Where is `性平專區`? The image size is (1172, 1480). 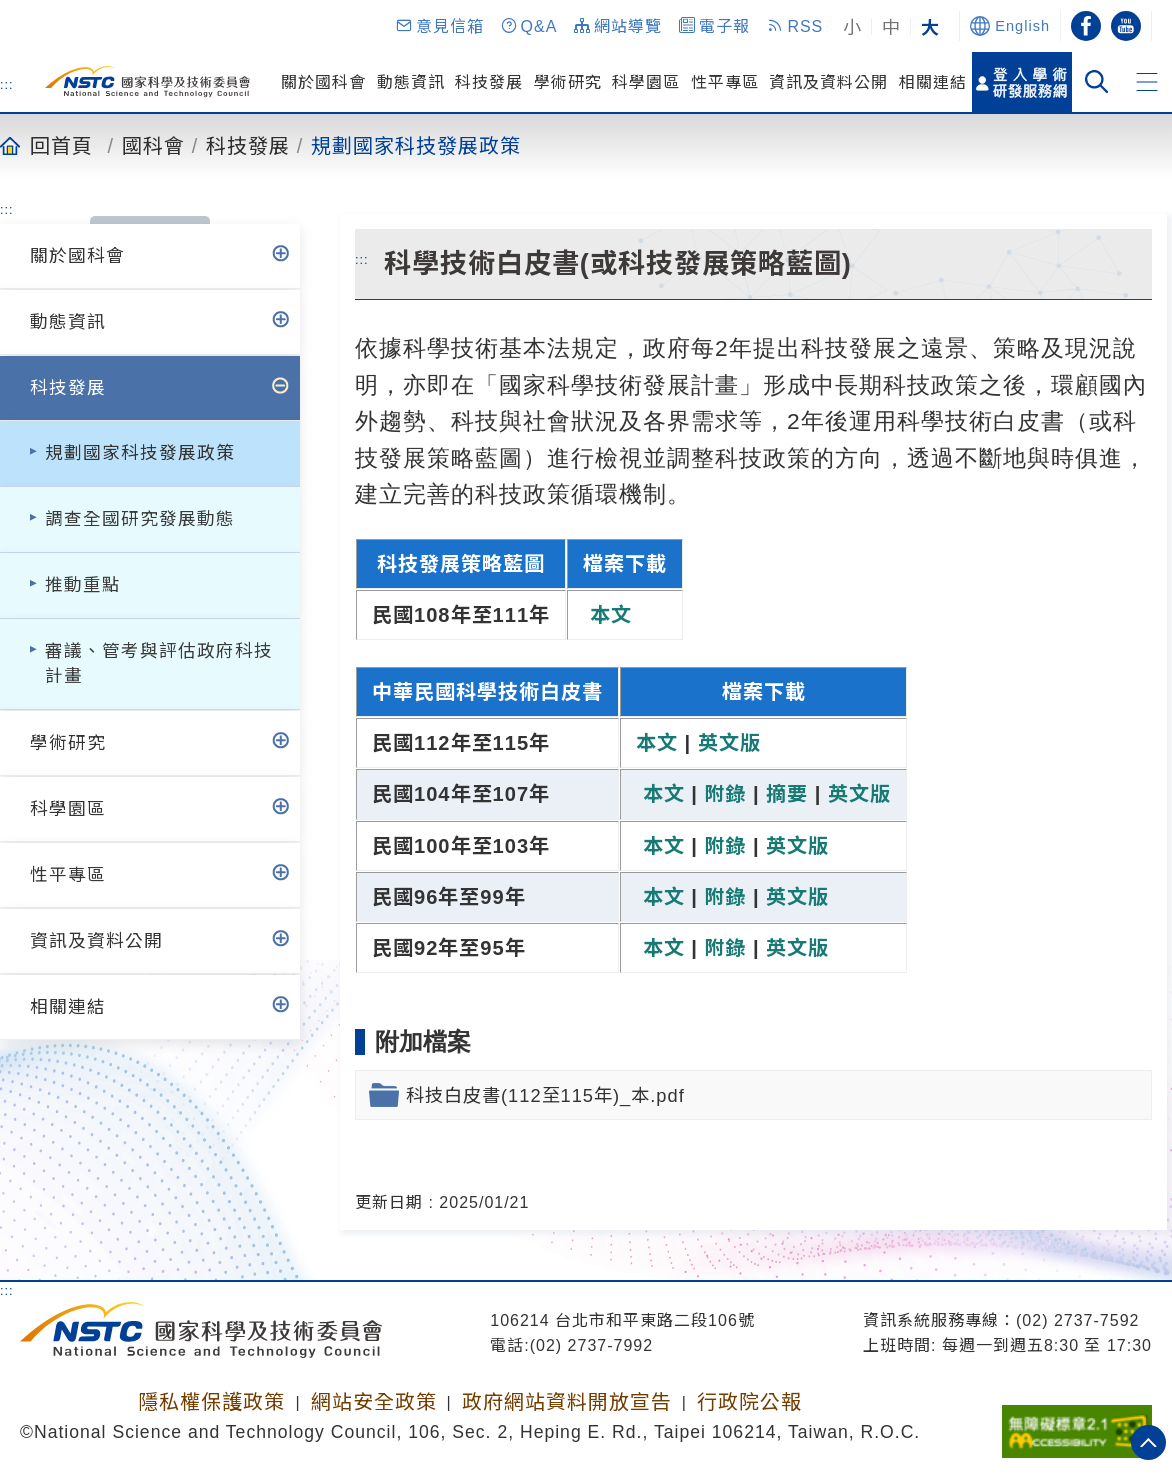 性平專區 is located at coordinates (725, 82).